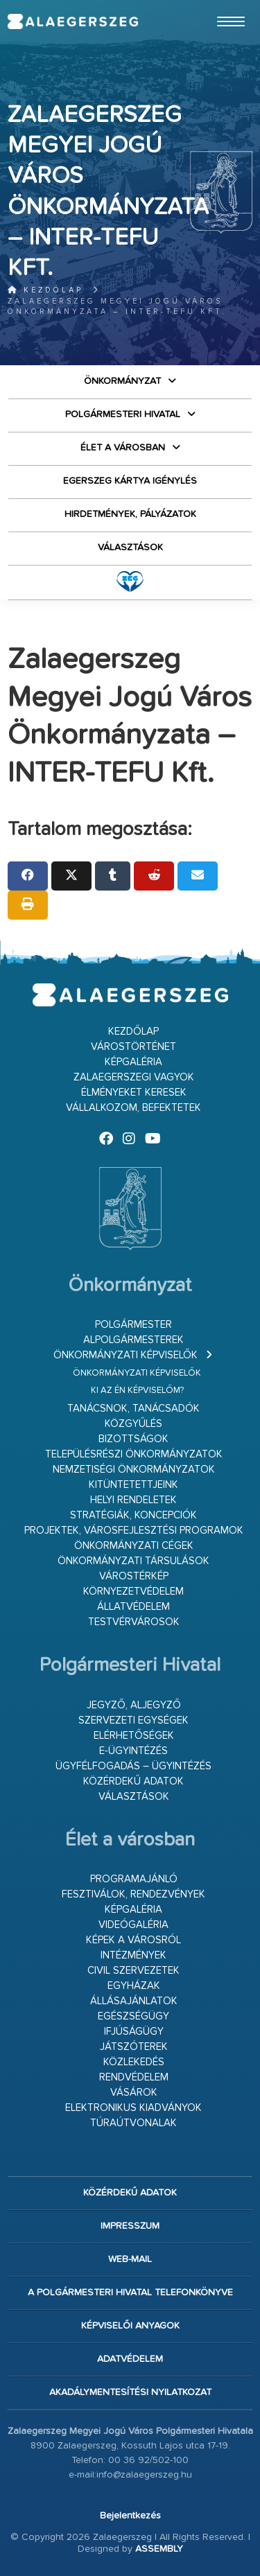  What do you see at coordinates (133, 2062) in the screenshot?
I see `Közlekedés` at bounding box center [133, 2062].